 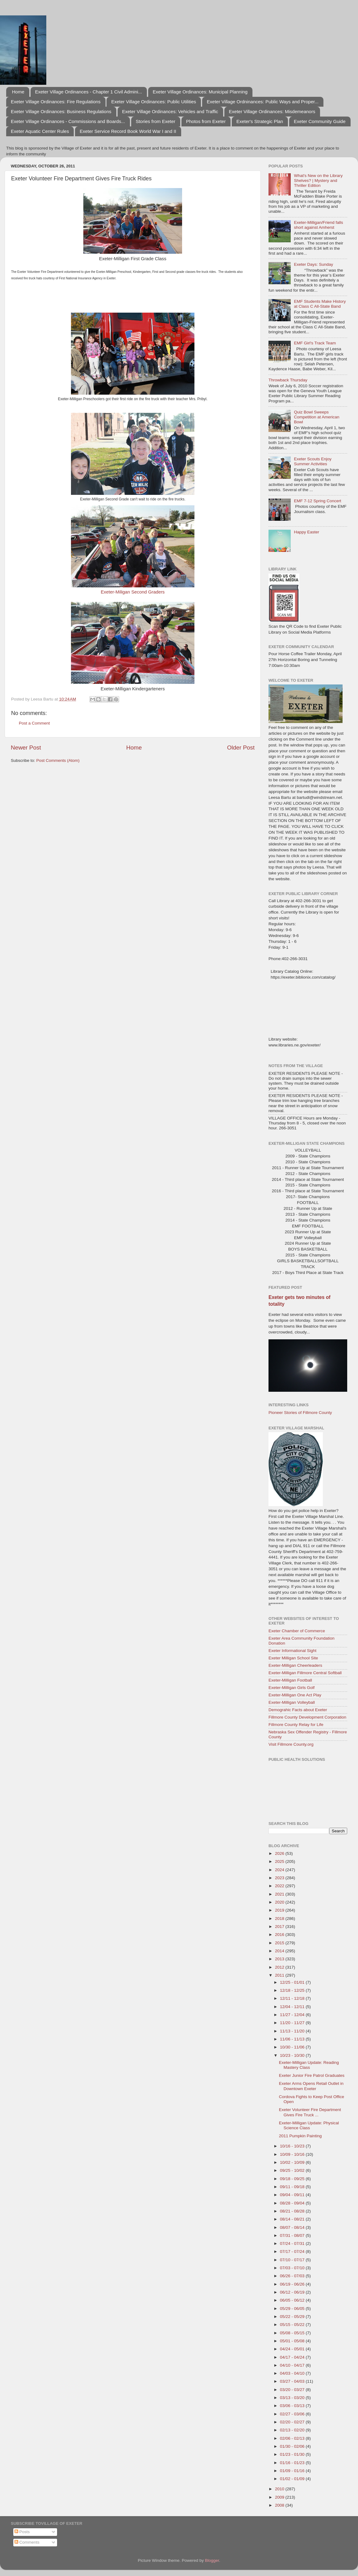 What do you see at coordinates (290, 1680) in the screenshot?
I see `Exeter-Milligan Football` at bounding box center [290, 1680].